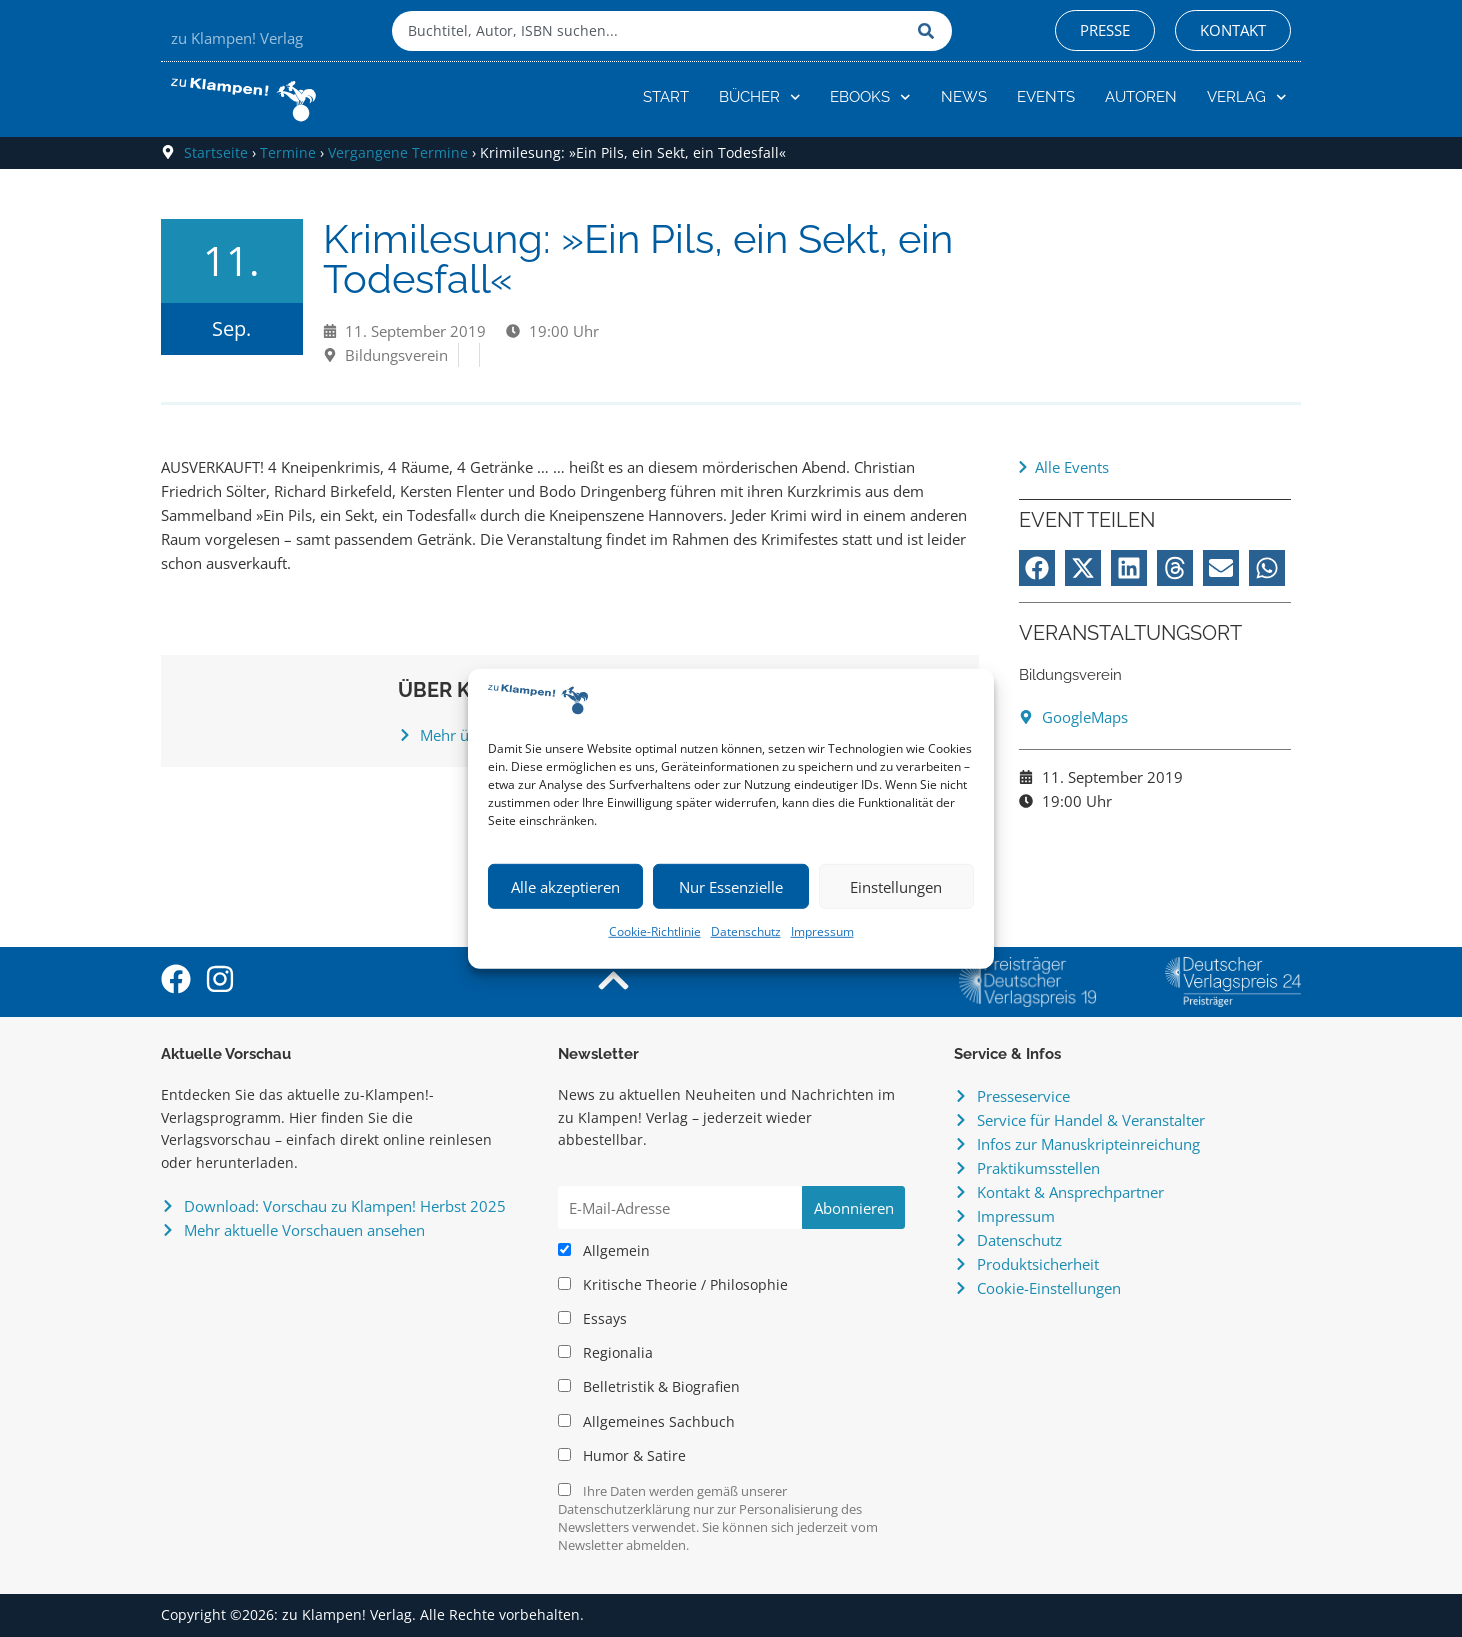 This screenshot has height=1637, width=1462. Describe the element at coordinates (398, 152) in the screenshot. I see `Vergangene Termine` at that location.